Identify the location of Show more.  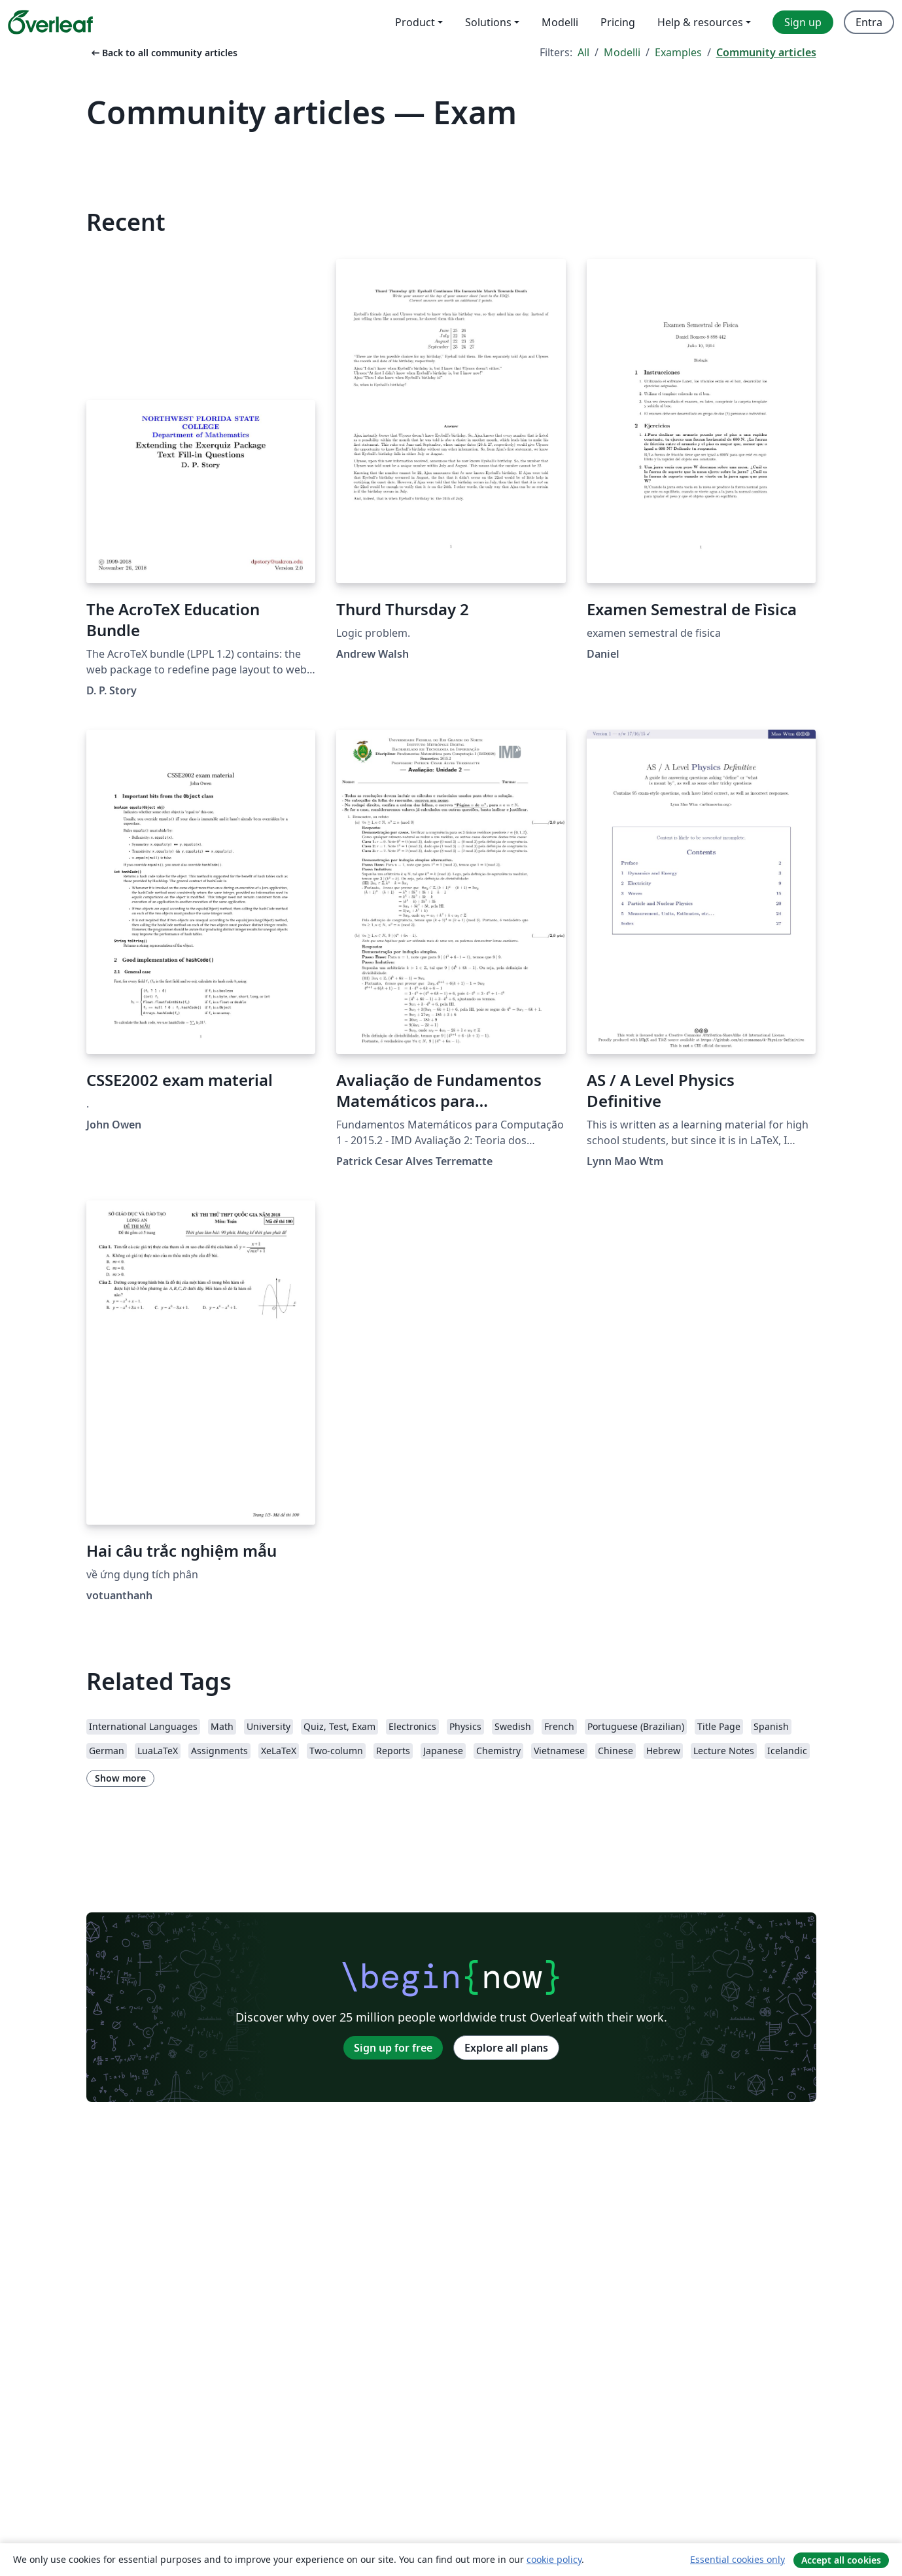
(120, 1778).